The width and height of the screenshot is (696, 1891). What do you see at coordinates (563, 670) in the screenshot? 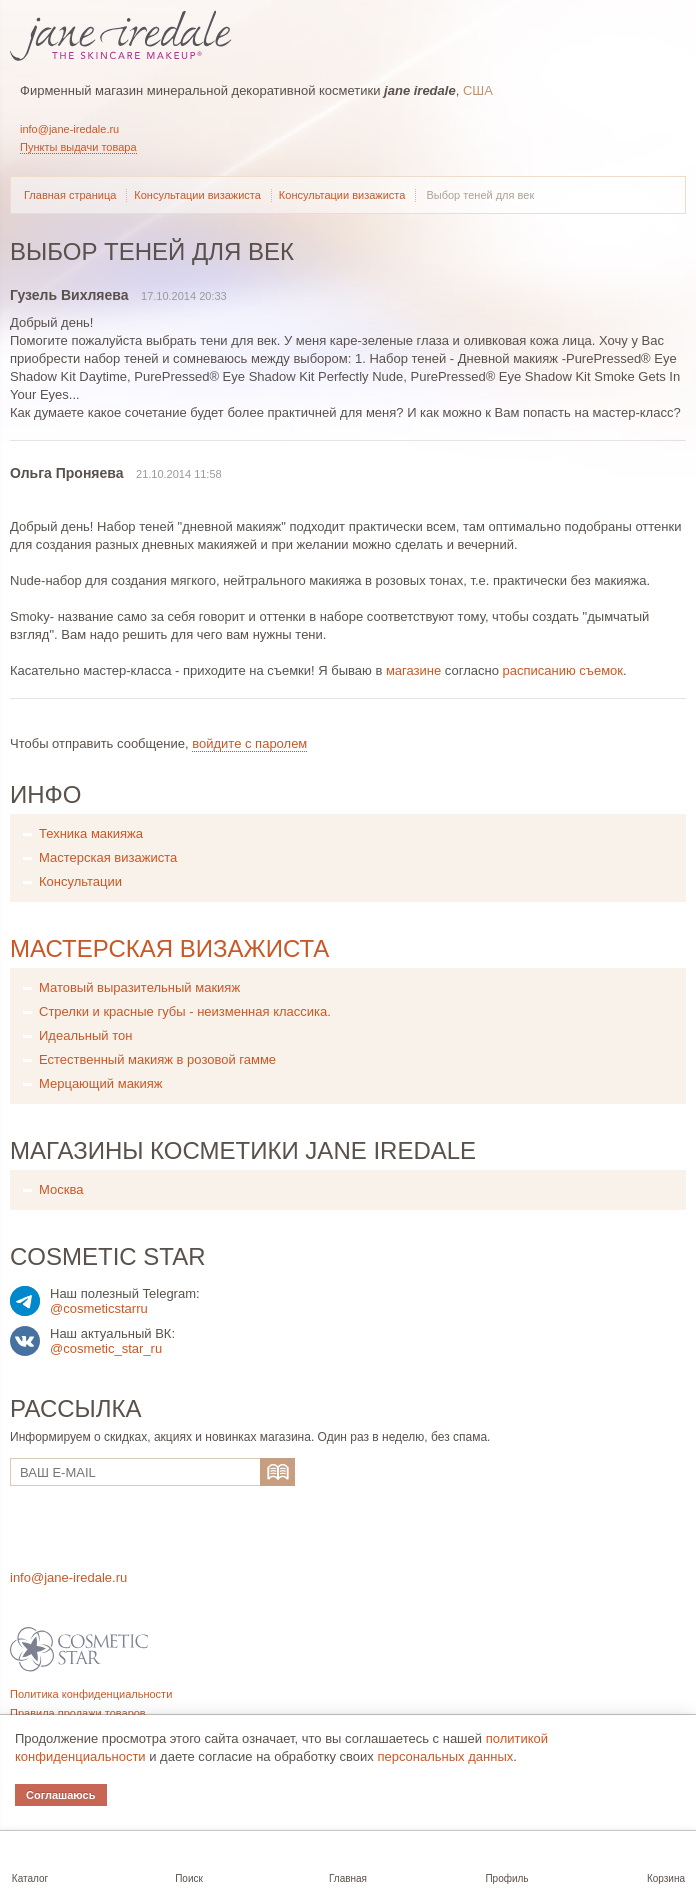
I see `расписанию съемок` at bounding box center [563, 670].